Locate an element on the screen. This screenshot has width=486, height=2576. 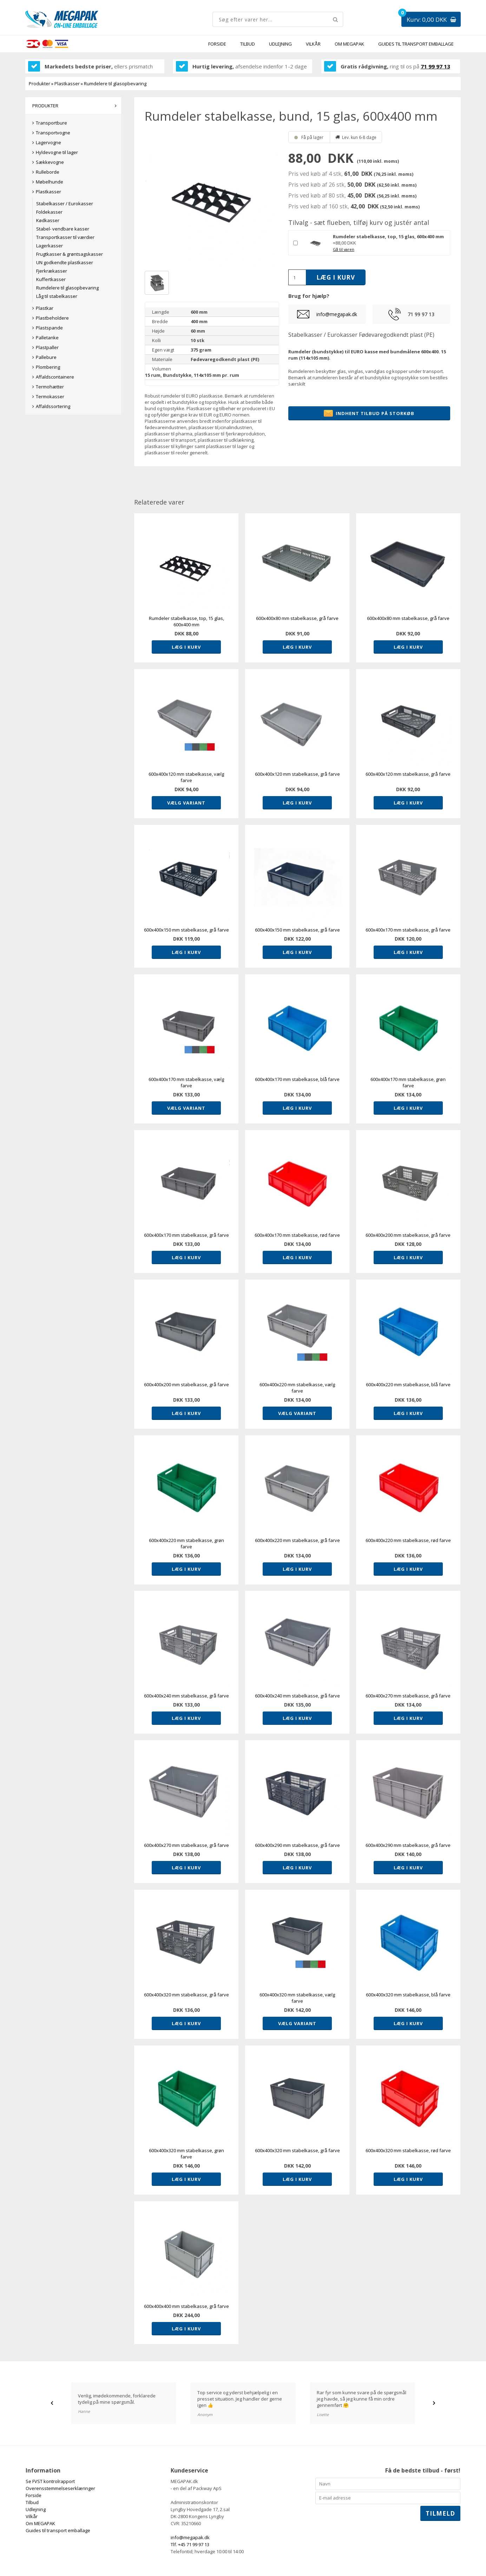
info@megapak.dk is located at coordinates (336, 314).